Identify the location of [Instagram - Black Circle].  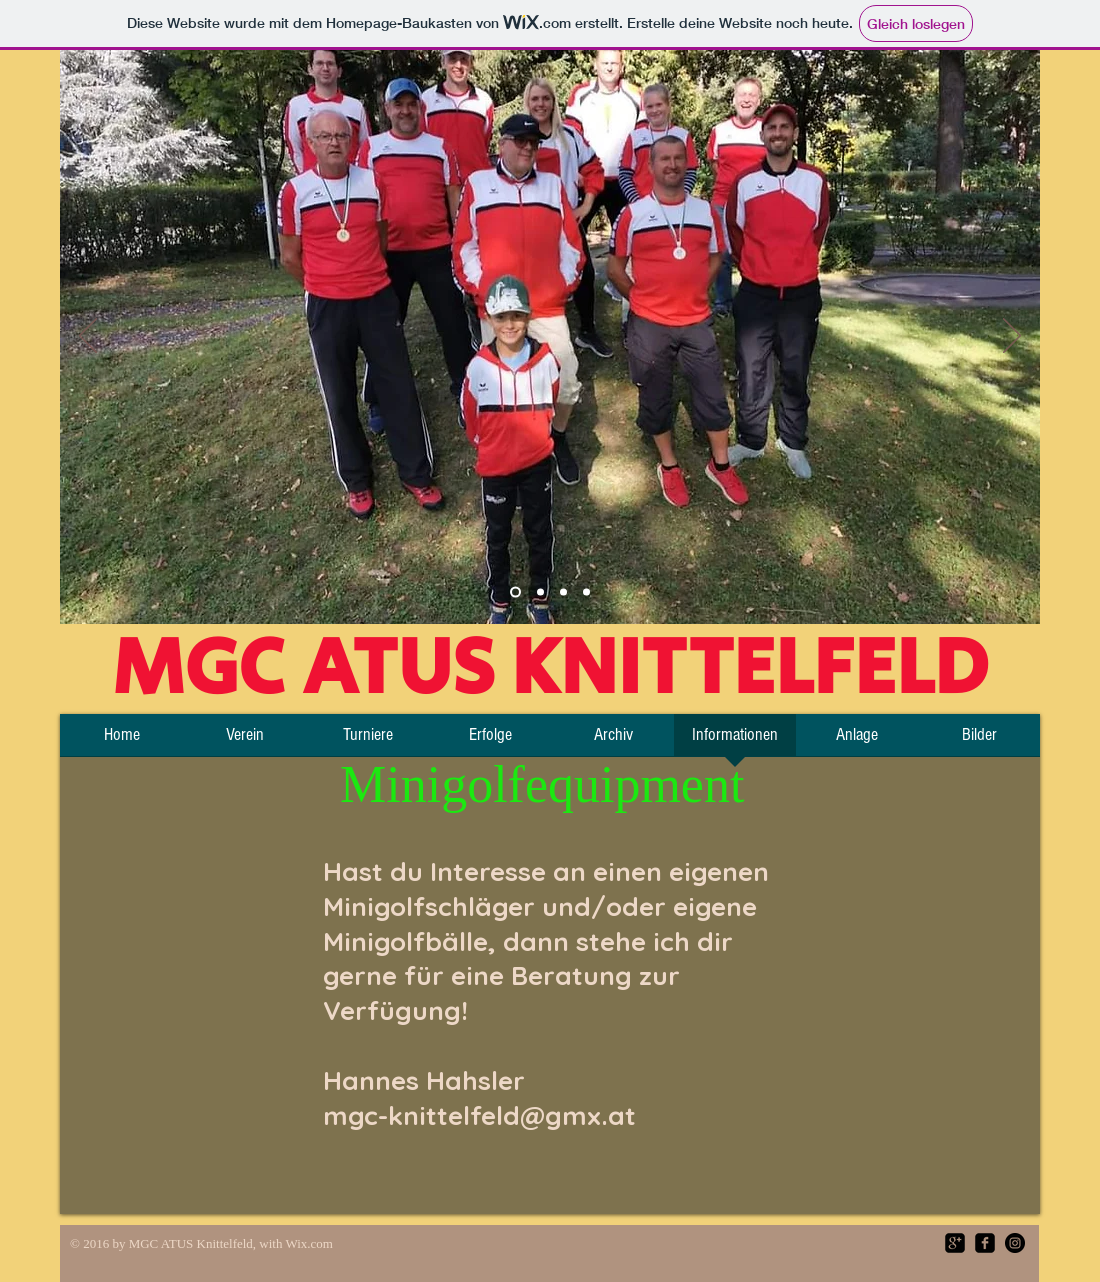
(1015, 1243).